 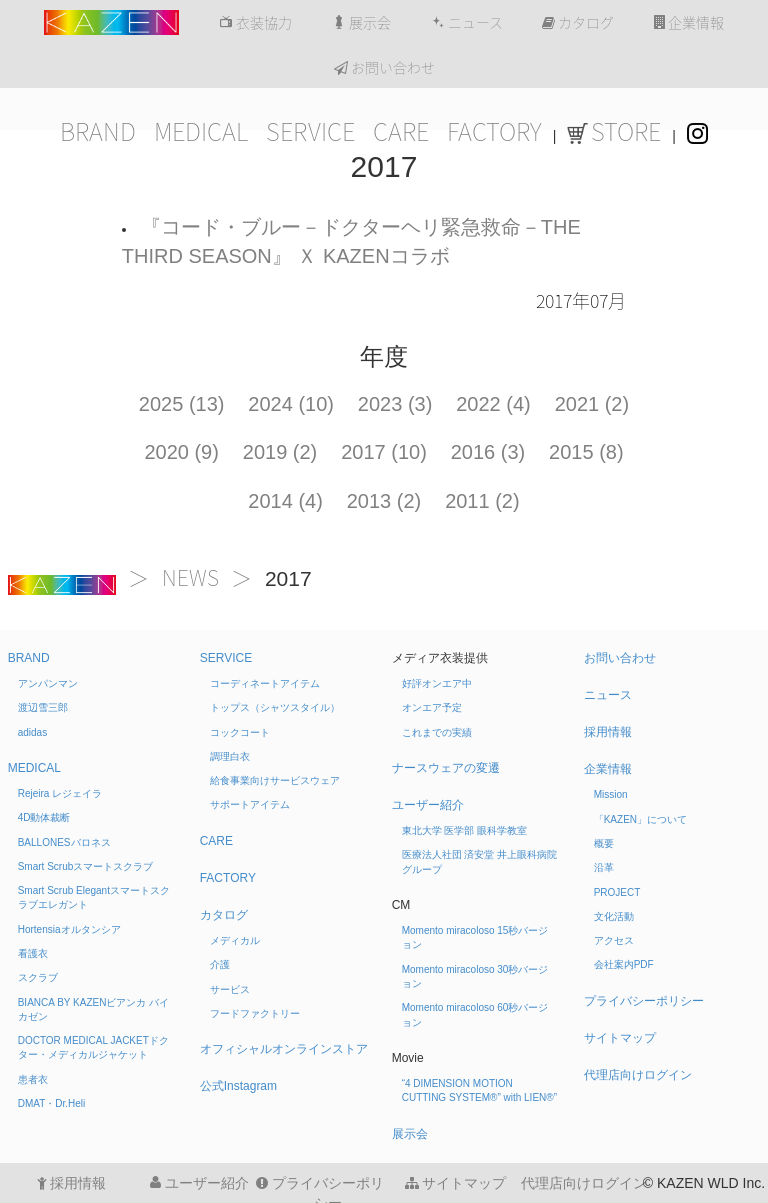 I want to click on ユーザー紹介, so click(x=428, y=805).